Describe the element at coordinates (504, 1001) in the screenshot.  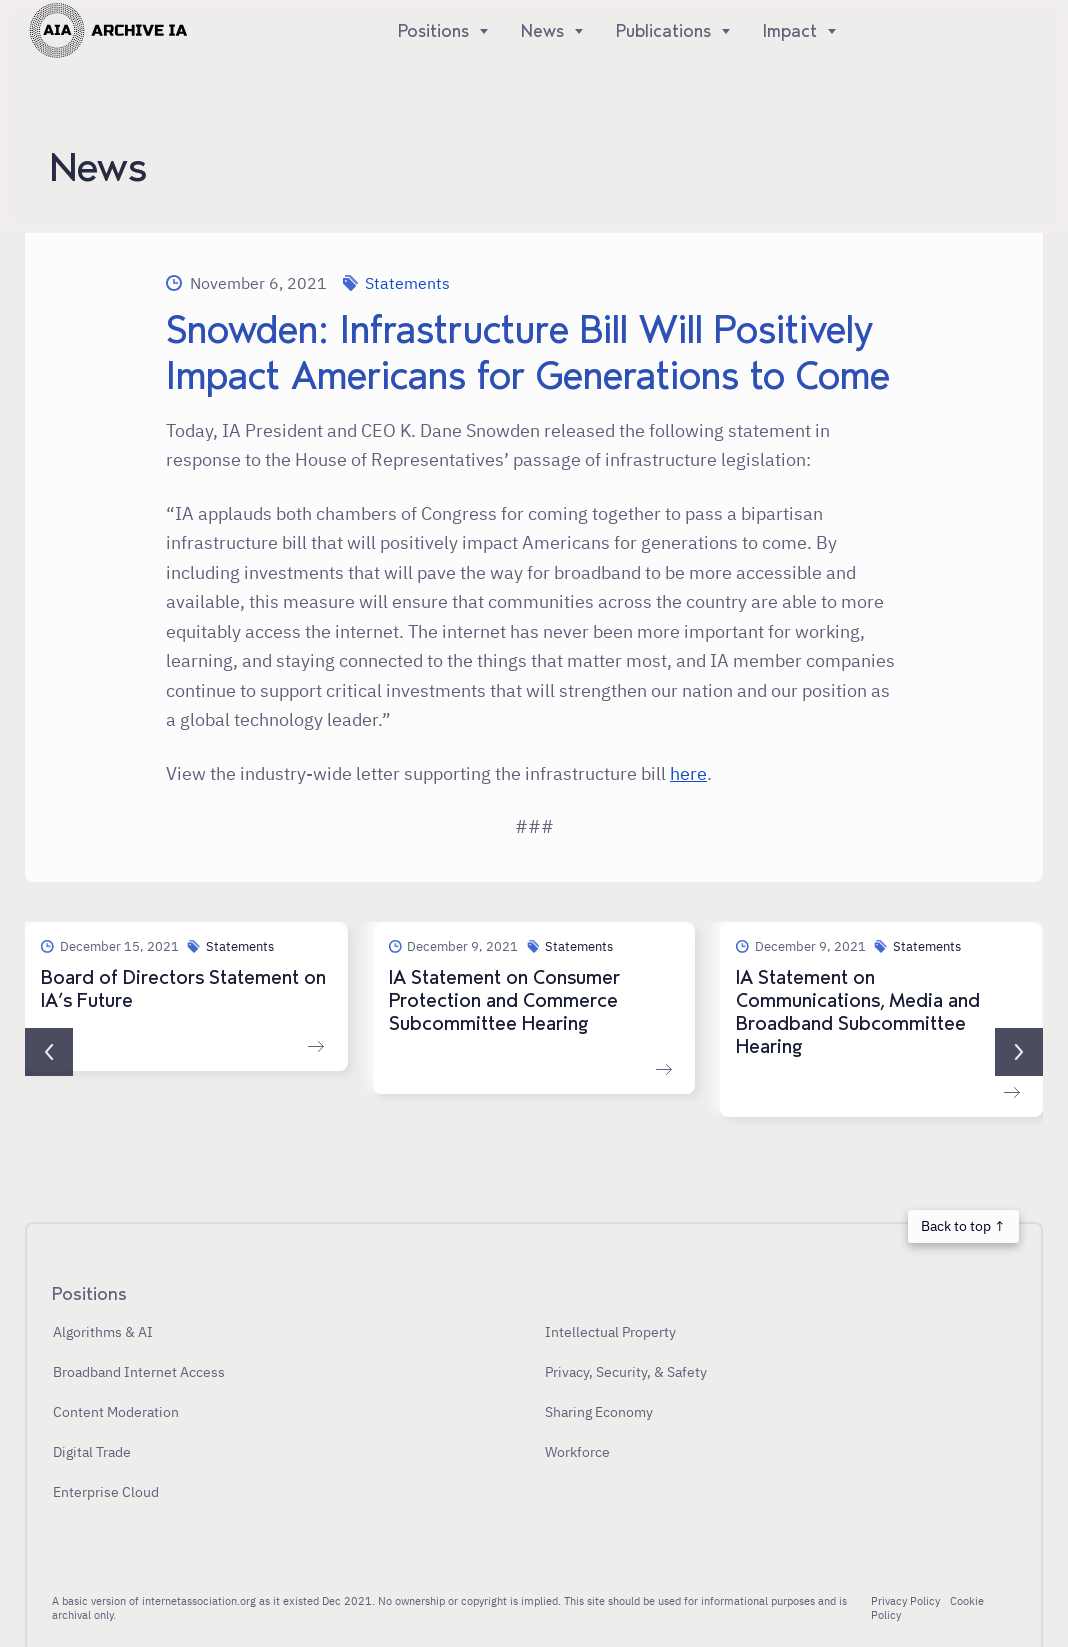
I see `IA Statement on Consumer Protection and Commerce Subcommittee Hearing` at that location.